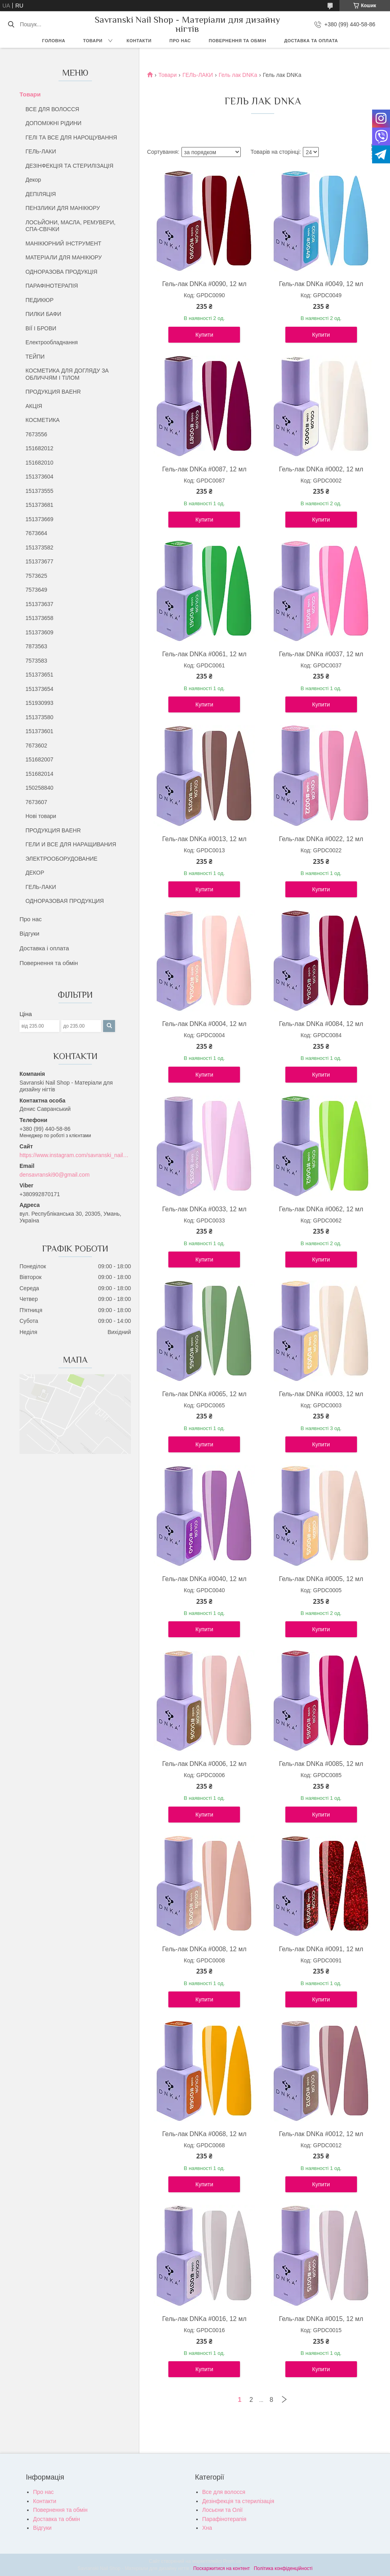 This screenshot has width=390, height=2576. I want to click on ОДНОРАЗОВА ПРОДУКЦІЯ, so click(61, 272).